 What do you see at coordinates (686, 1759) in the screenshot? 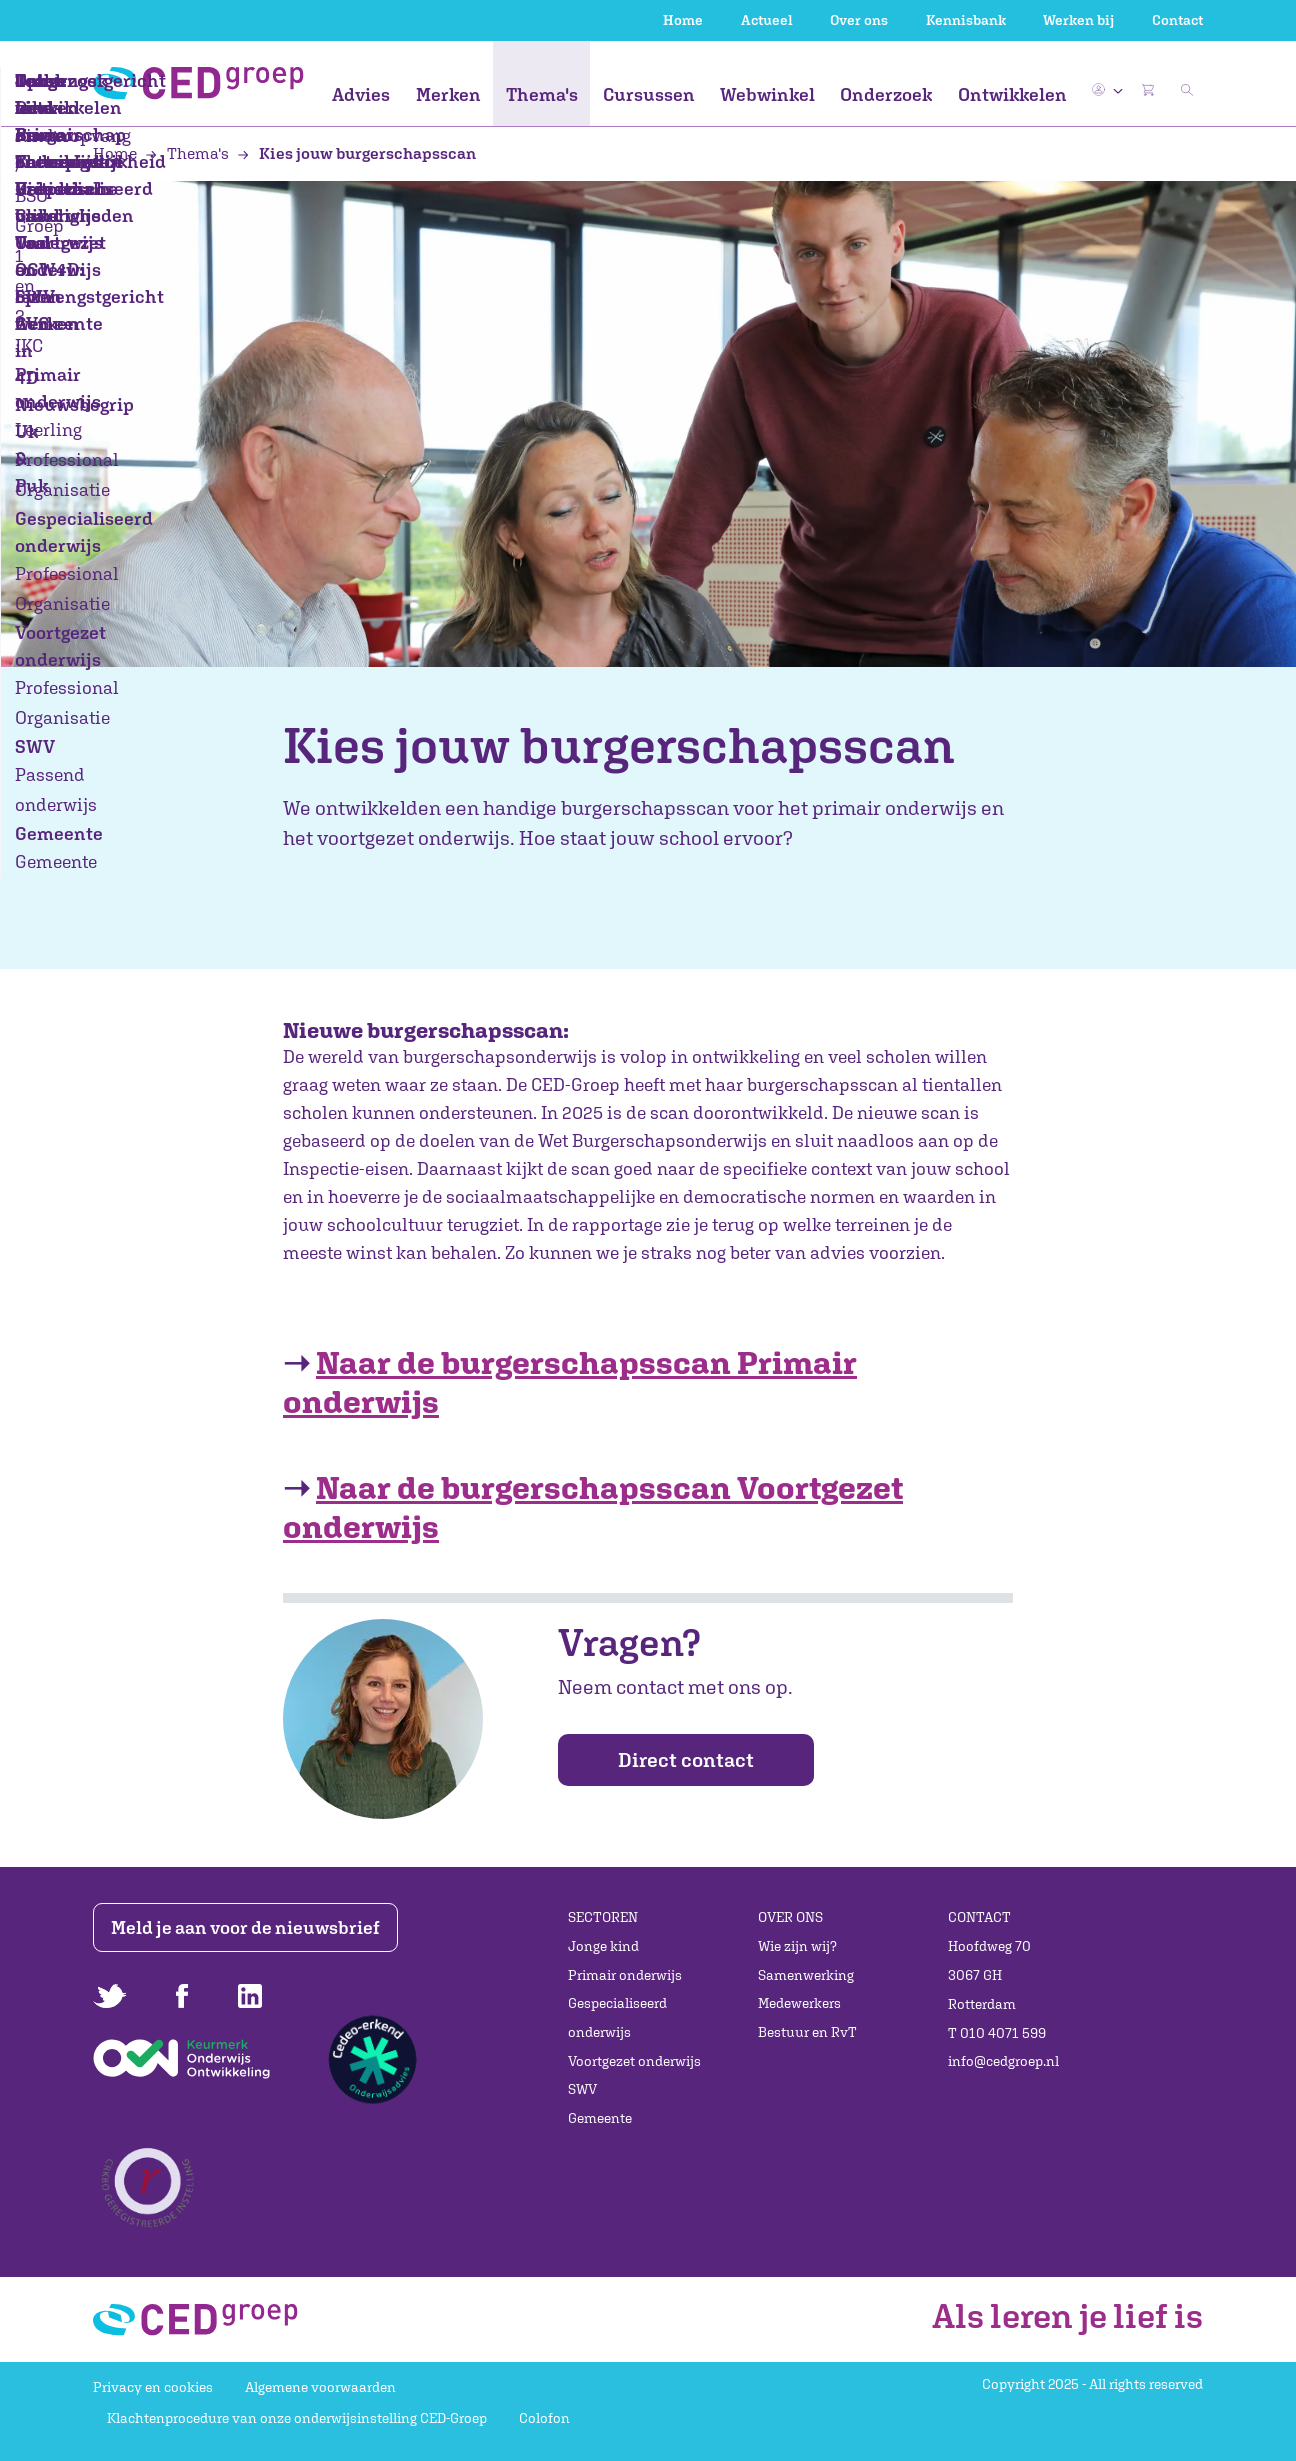
I see `Direct contact` at bounding box center [686, 1759].